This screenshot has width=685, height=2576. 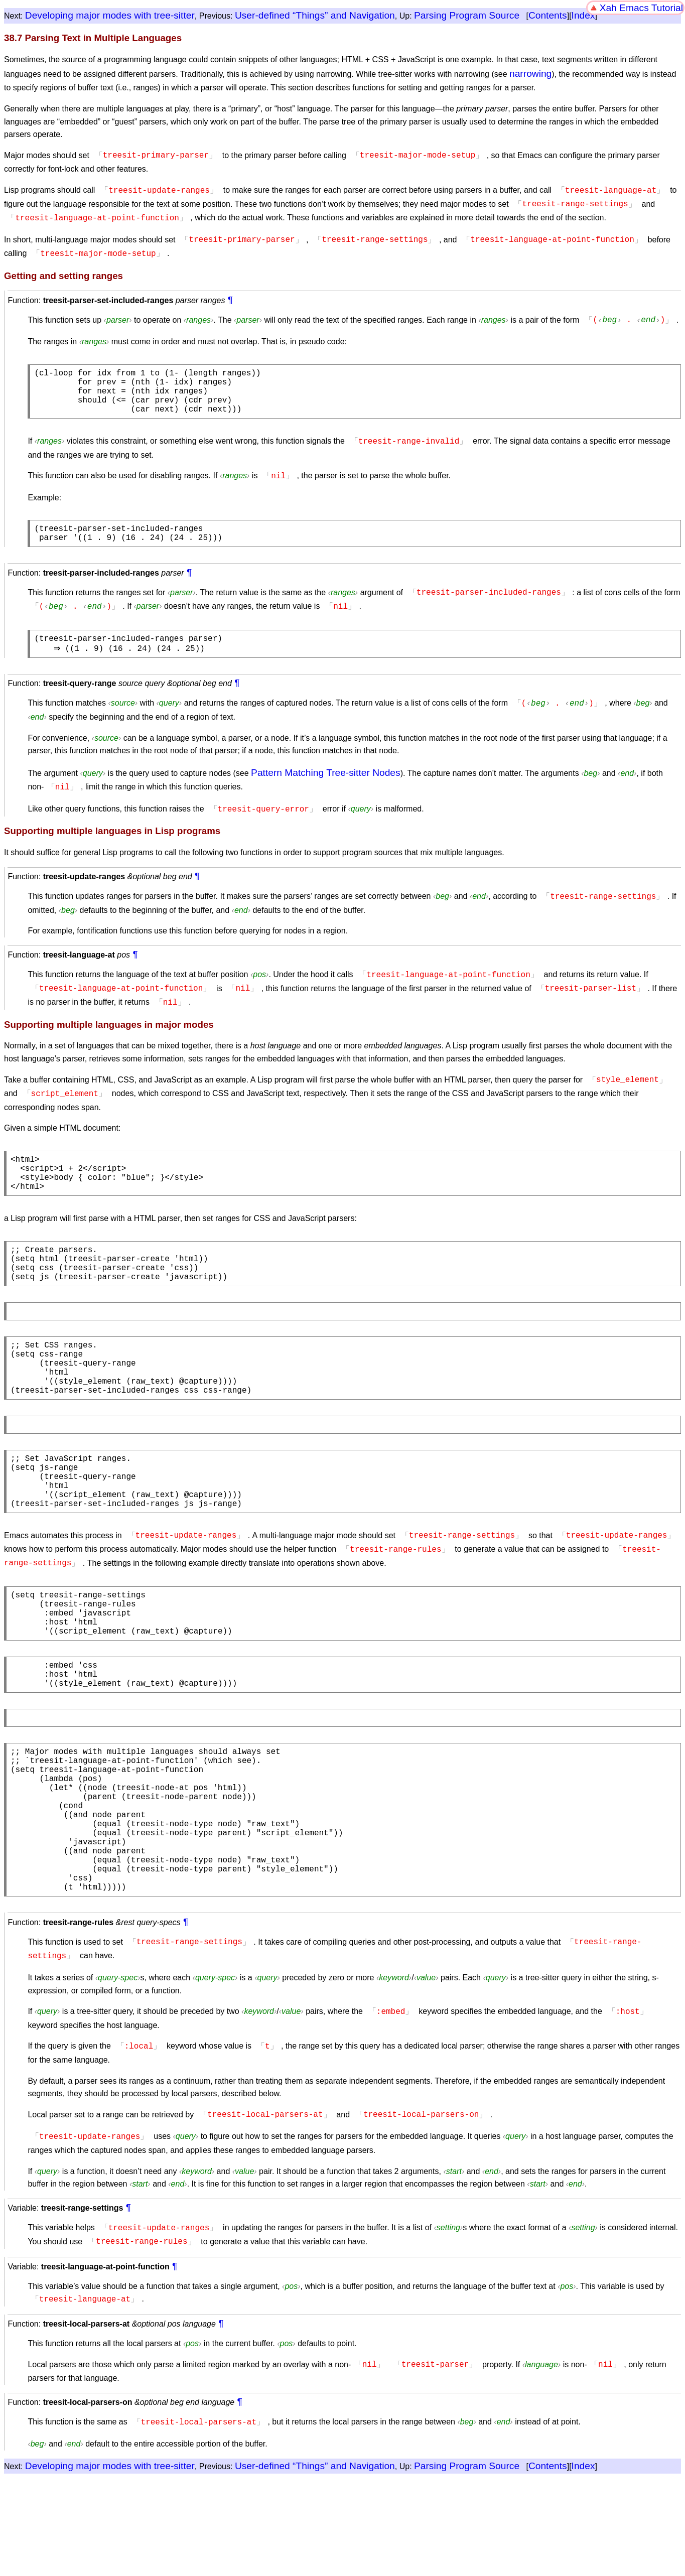 What do you see at coordinates (530, 73) in the screenshot?
I see `narrowing` at bounding box center [530, 73].